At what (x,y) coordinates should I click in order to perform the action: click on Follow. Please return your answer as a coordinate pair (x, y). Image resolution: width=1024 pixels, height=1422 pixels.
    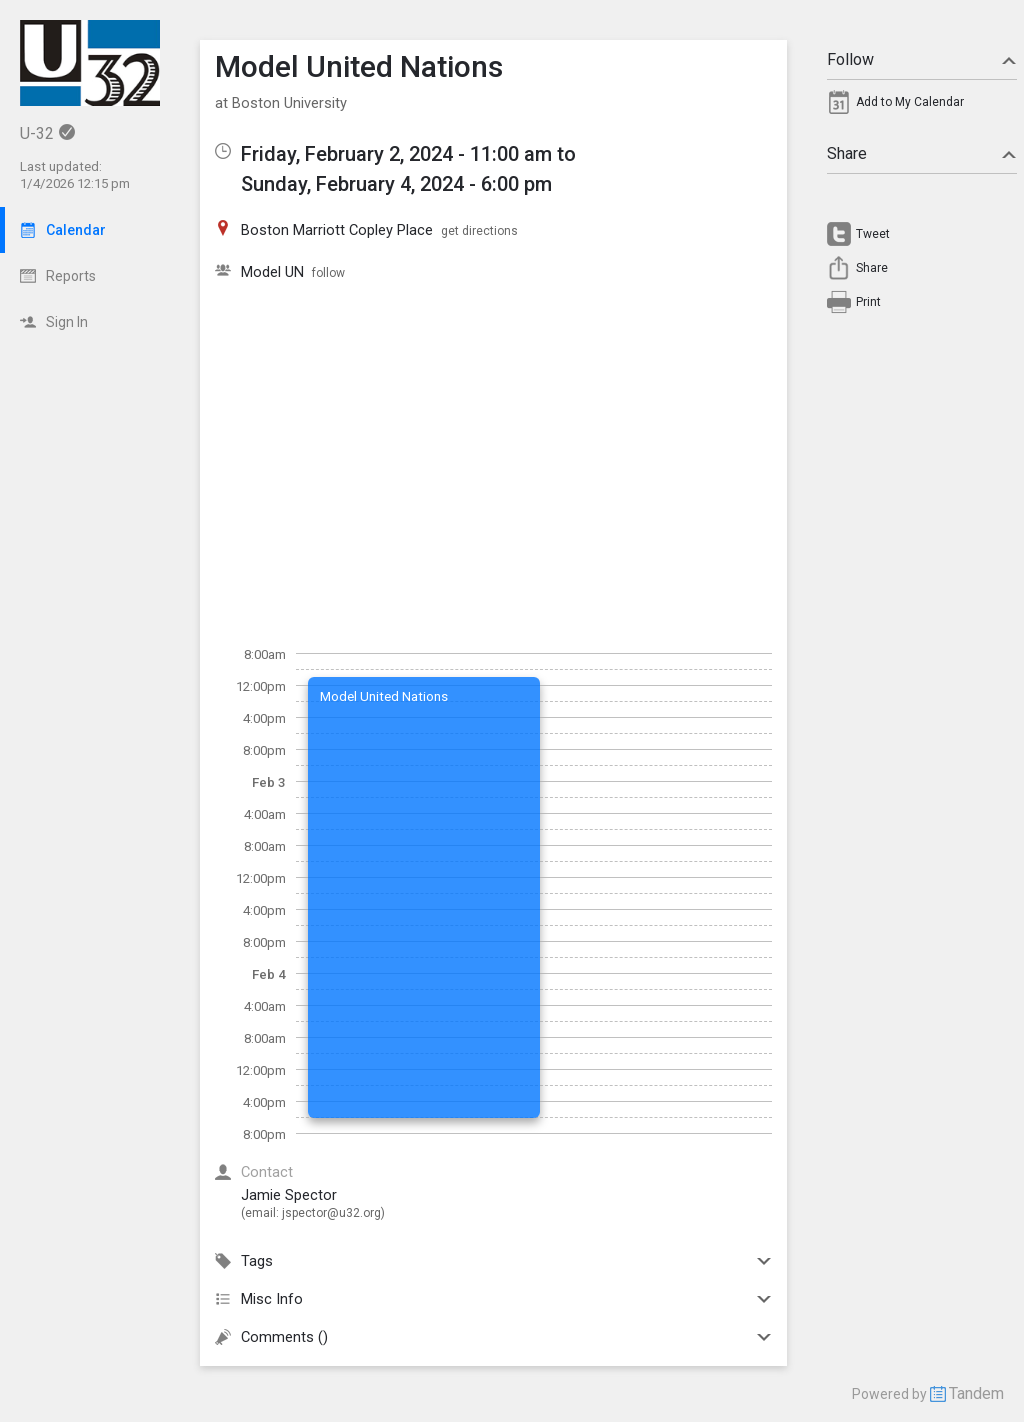
    Looking at the image, I should click on (922, 59).